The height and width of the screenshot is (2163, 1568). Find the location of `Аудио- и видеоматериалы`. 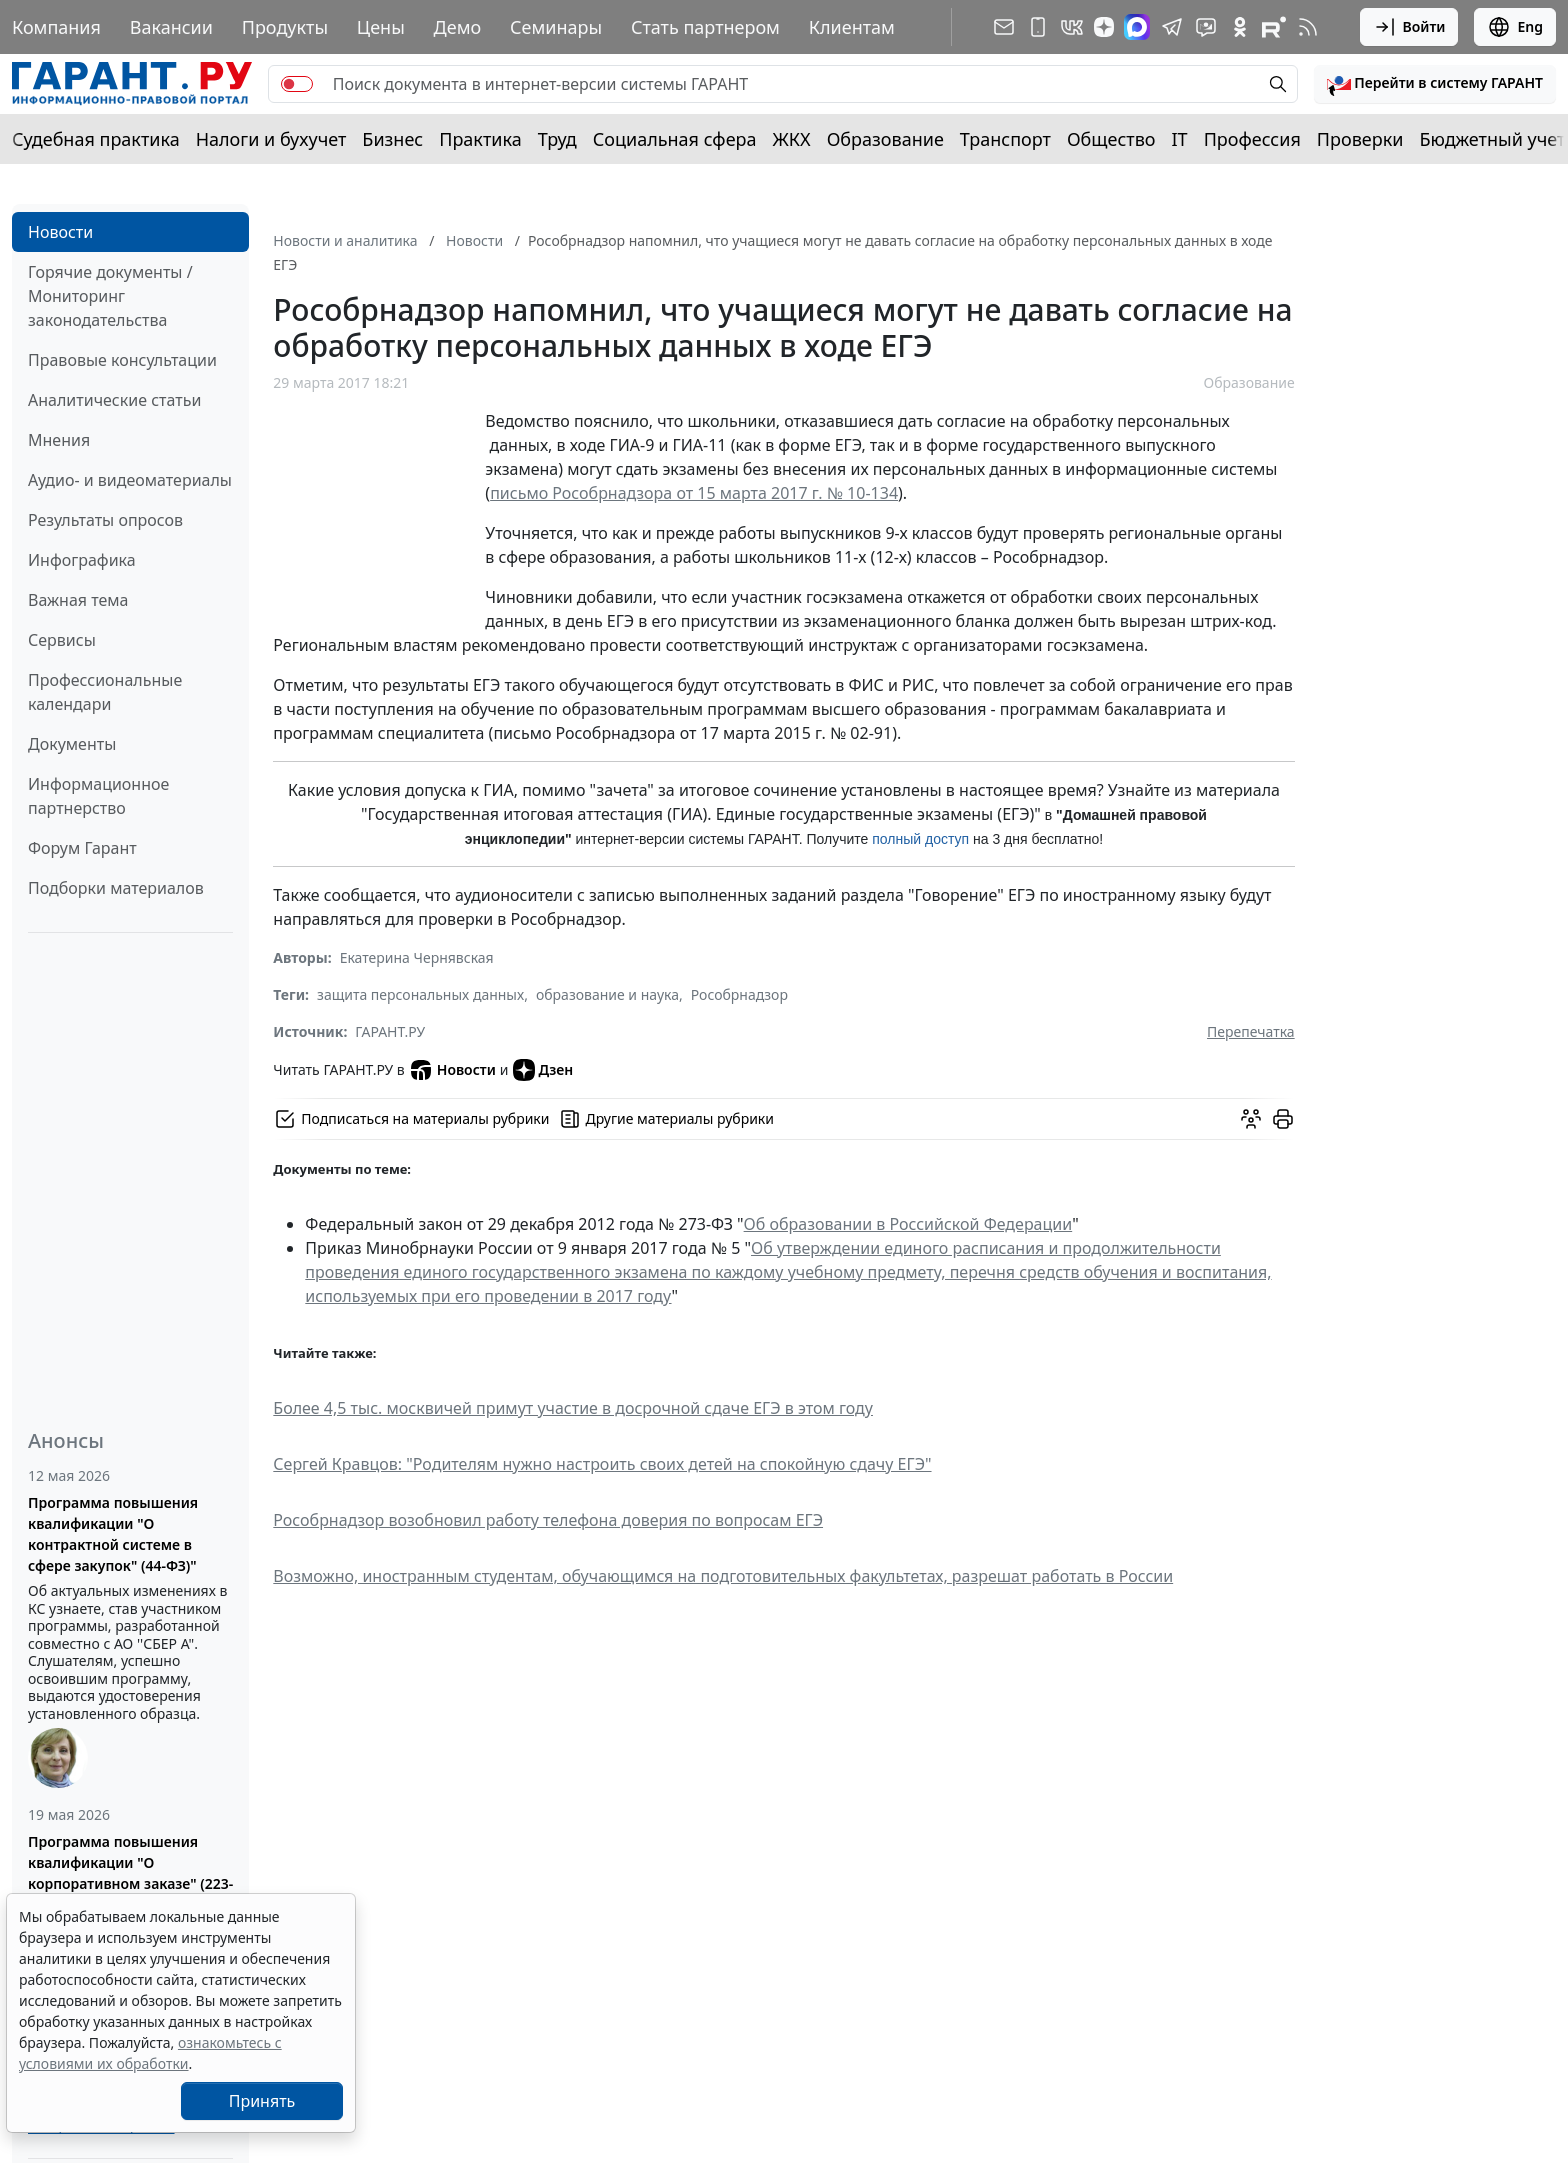

Аудио- и видеоматериалы is located at coordinates (130, 480).